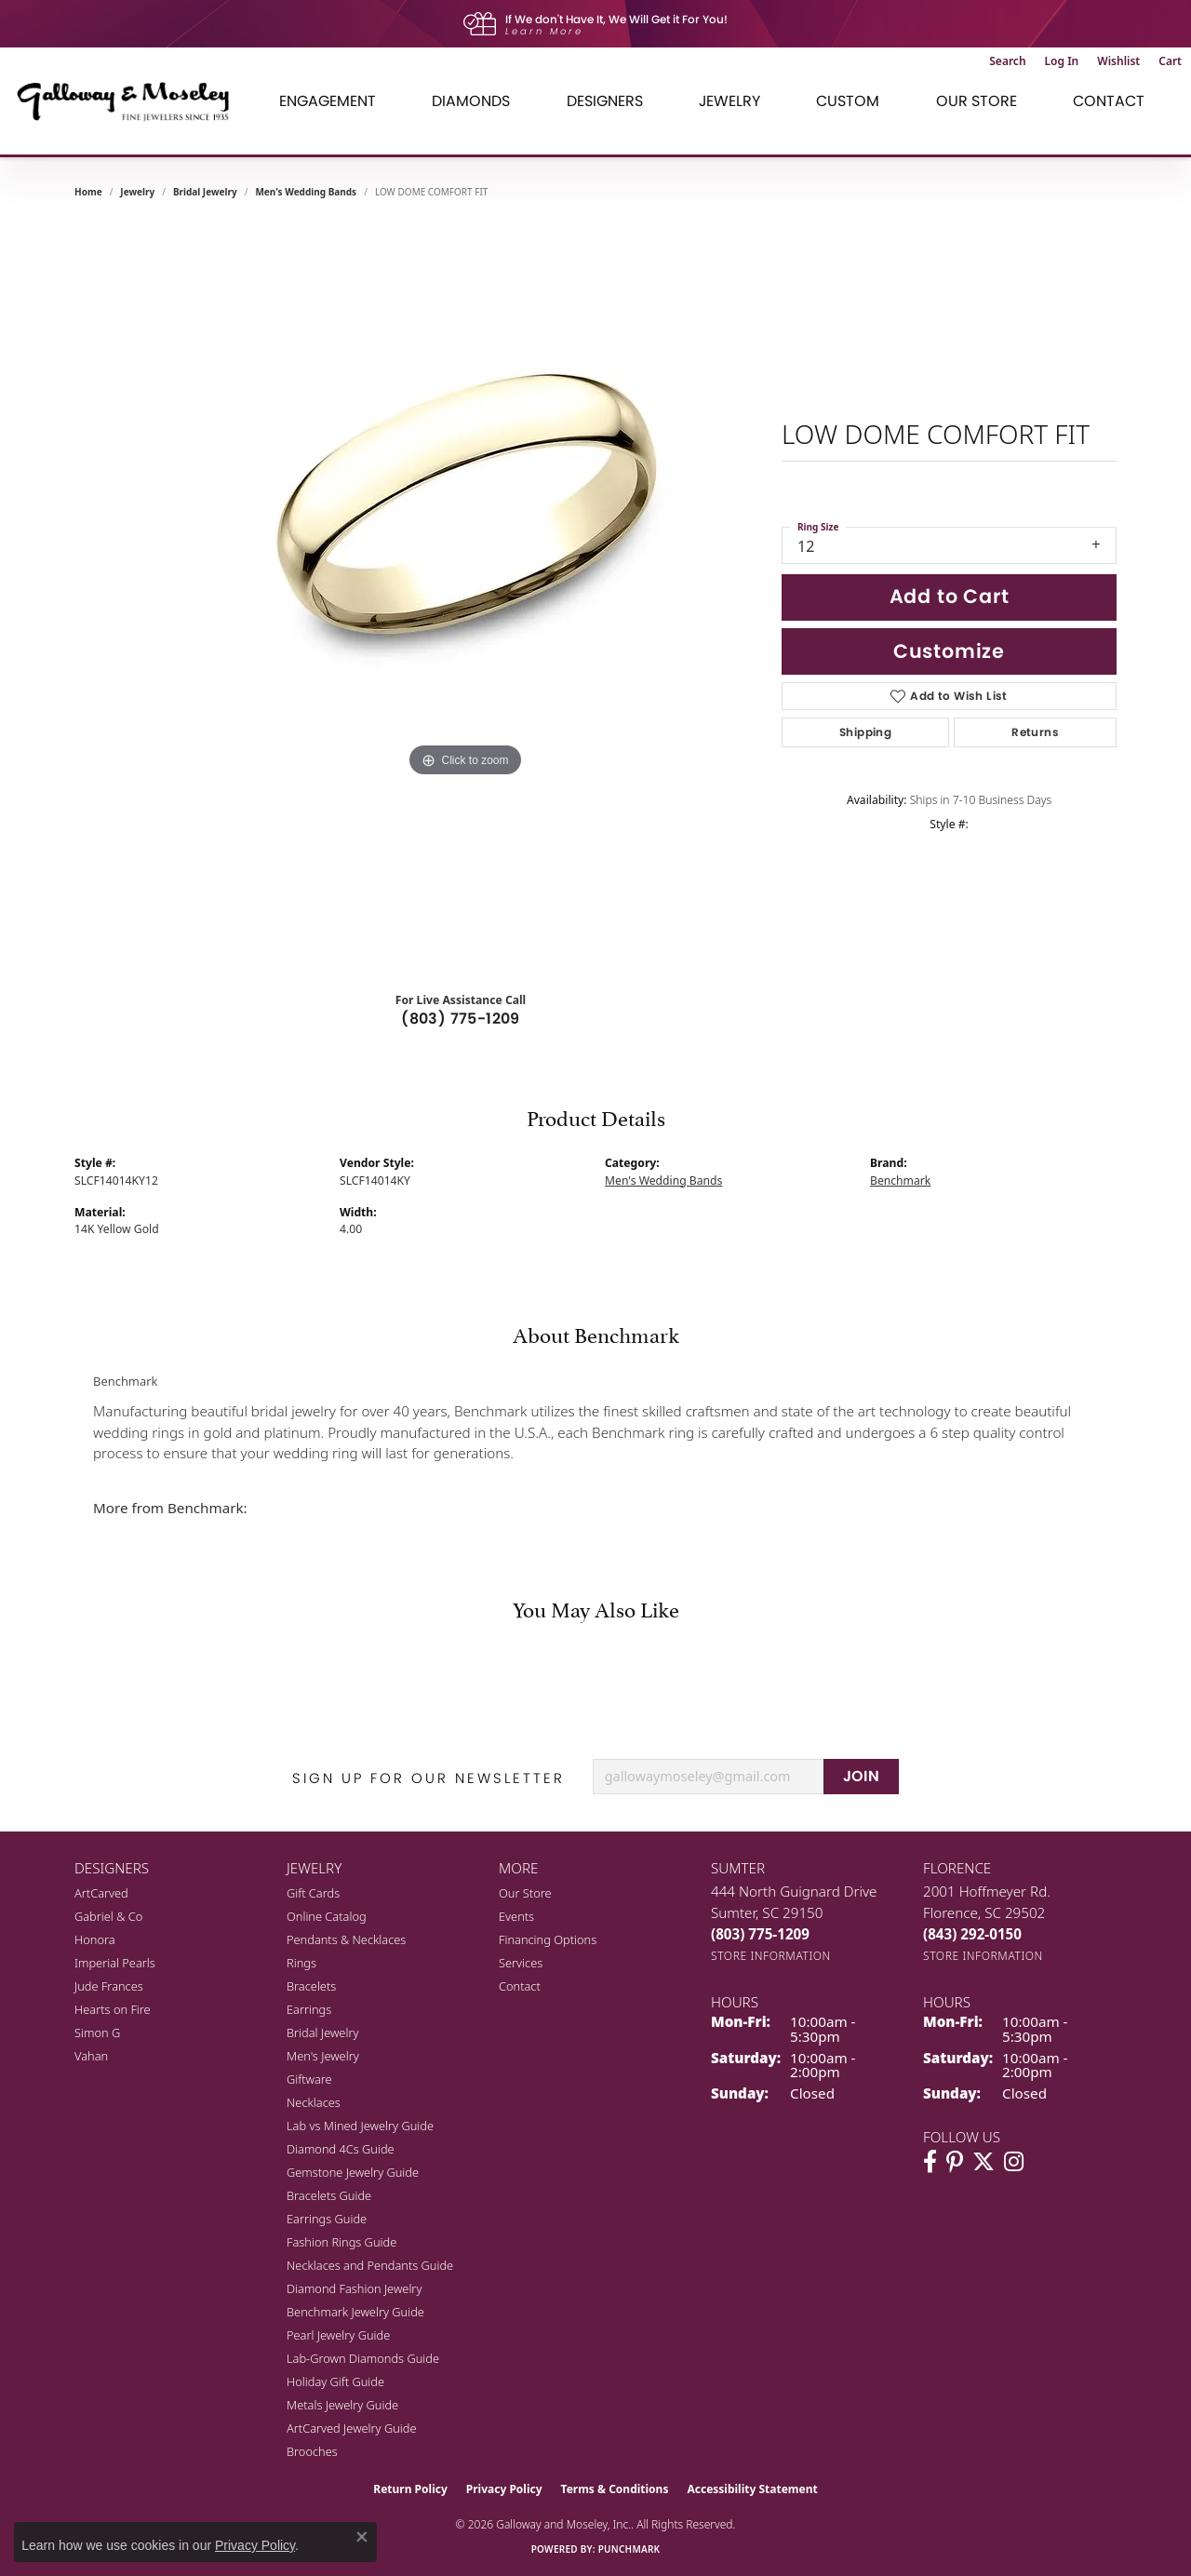 Image resolution: width=1191 pixels, height=2576 pixels. What do you see at coordinates (729, 101) in the screenshot?
I see `Jewelry` at bounding box center [729, 101].